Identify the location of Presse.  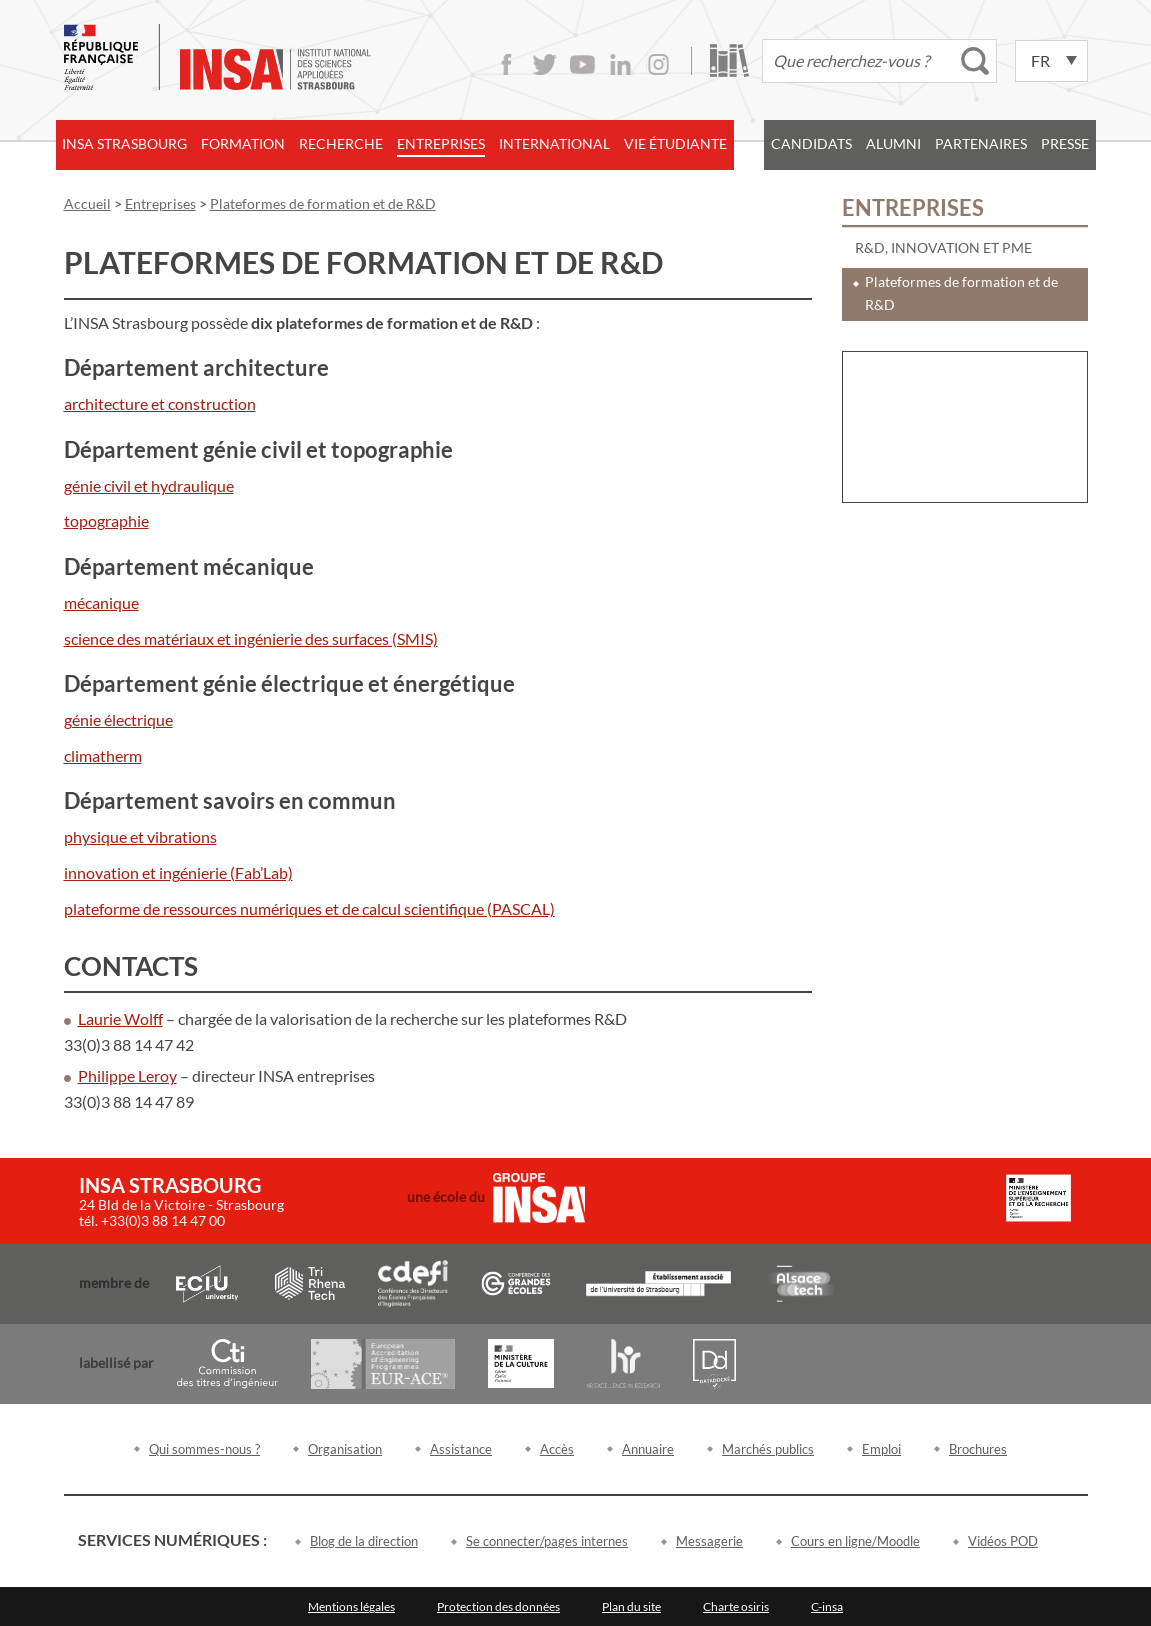
(1065, 143).